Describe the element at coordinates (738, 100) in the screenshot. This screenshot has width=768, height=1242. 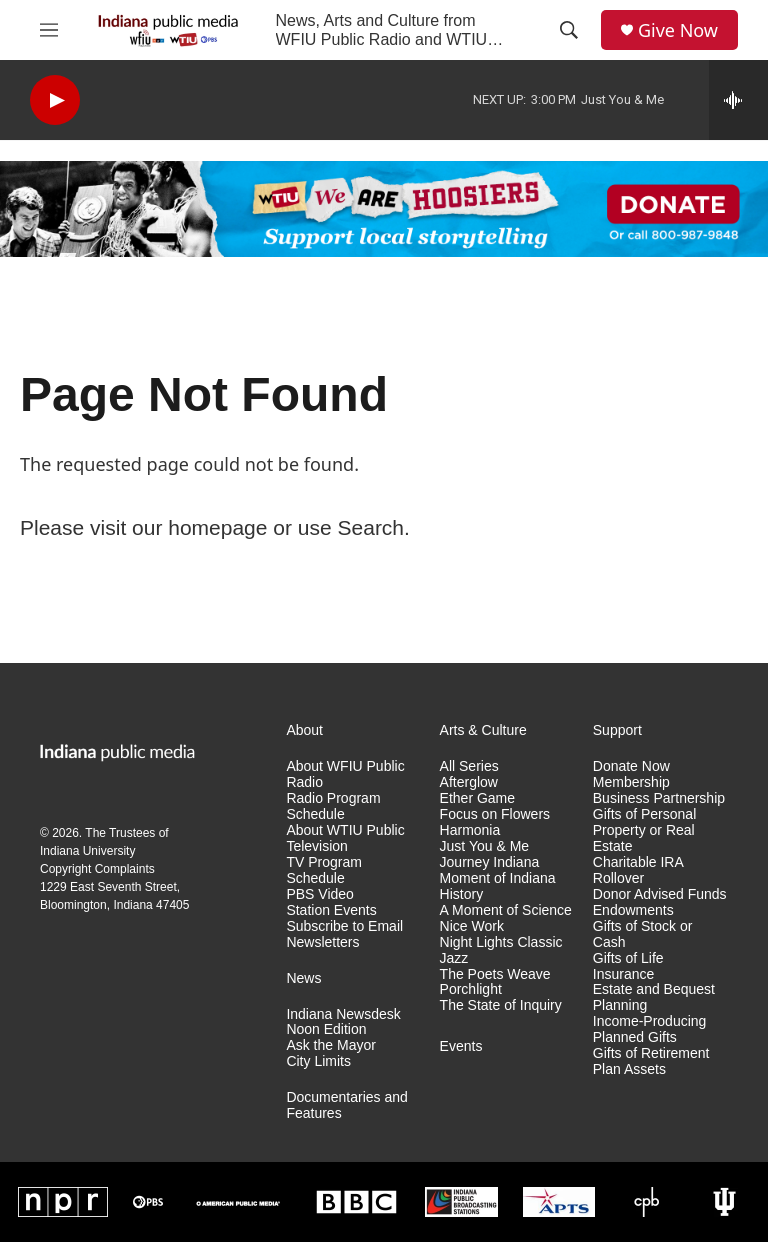
I see `[all streams]` at that location.